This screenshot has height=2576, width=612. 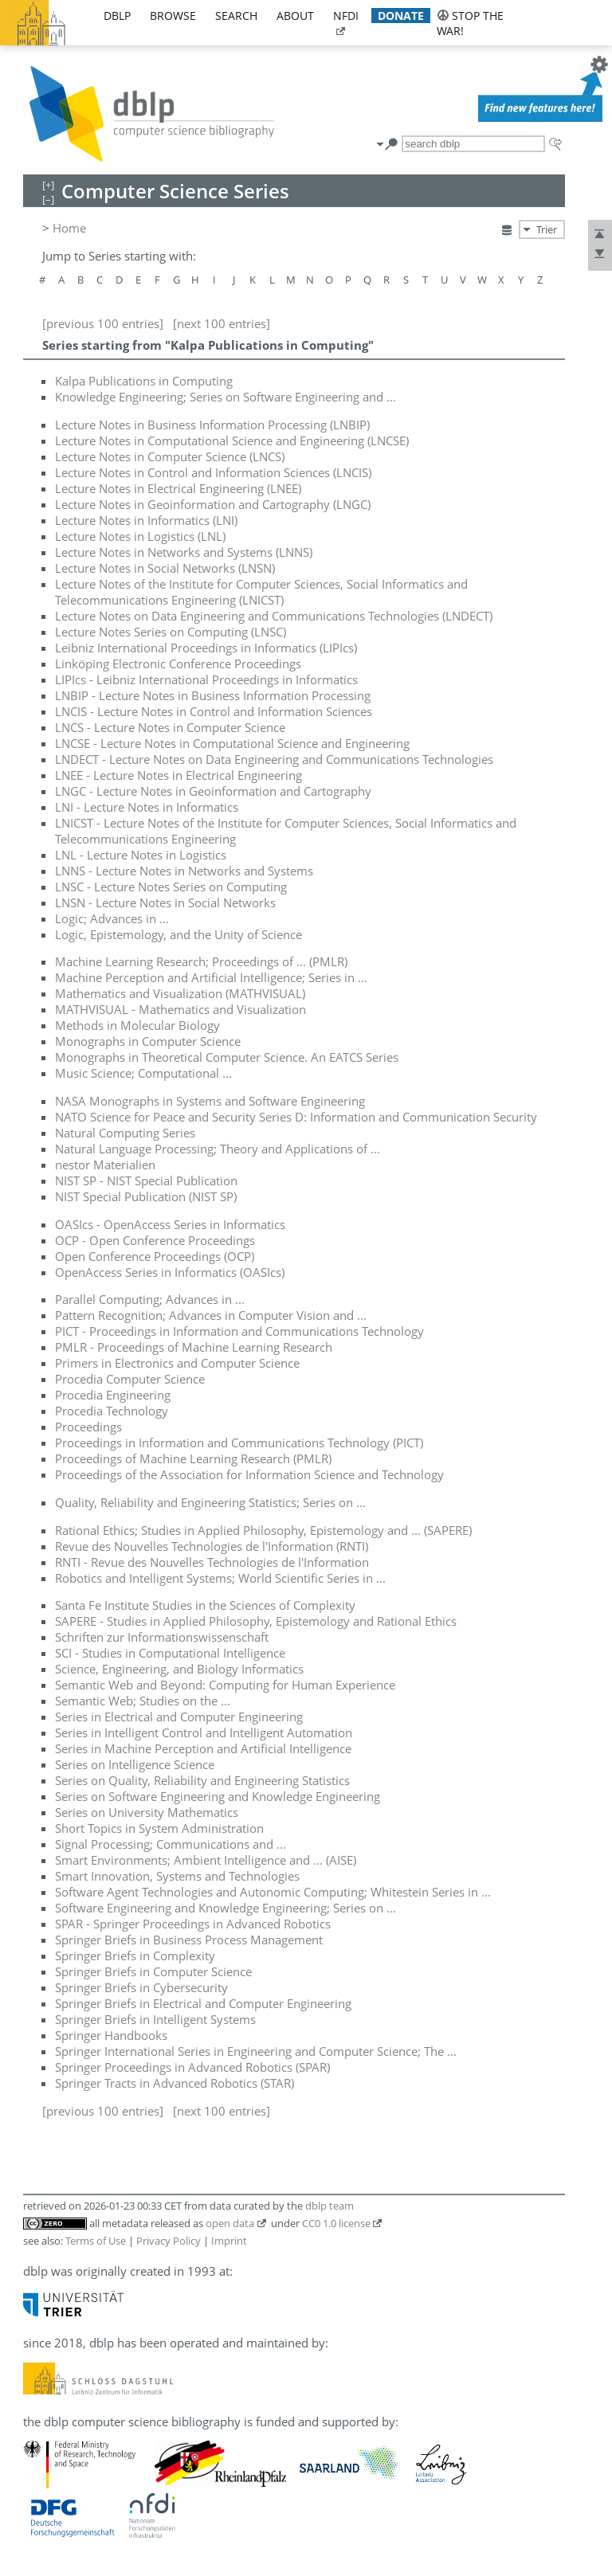 What do you see at coordinates (217, 1796) in the screenshot?
I see `Series on Software Engineering and Knowledge Engineering` at bounding box center [217, 1796].